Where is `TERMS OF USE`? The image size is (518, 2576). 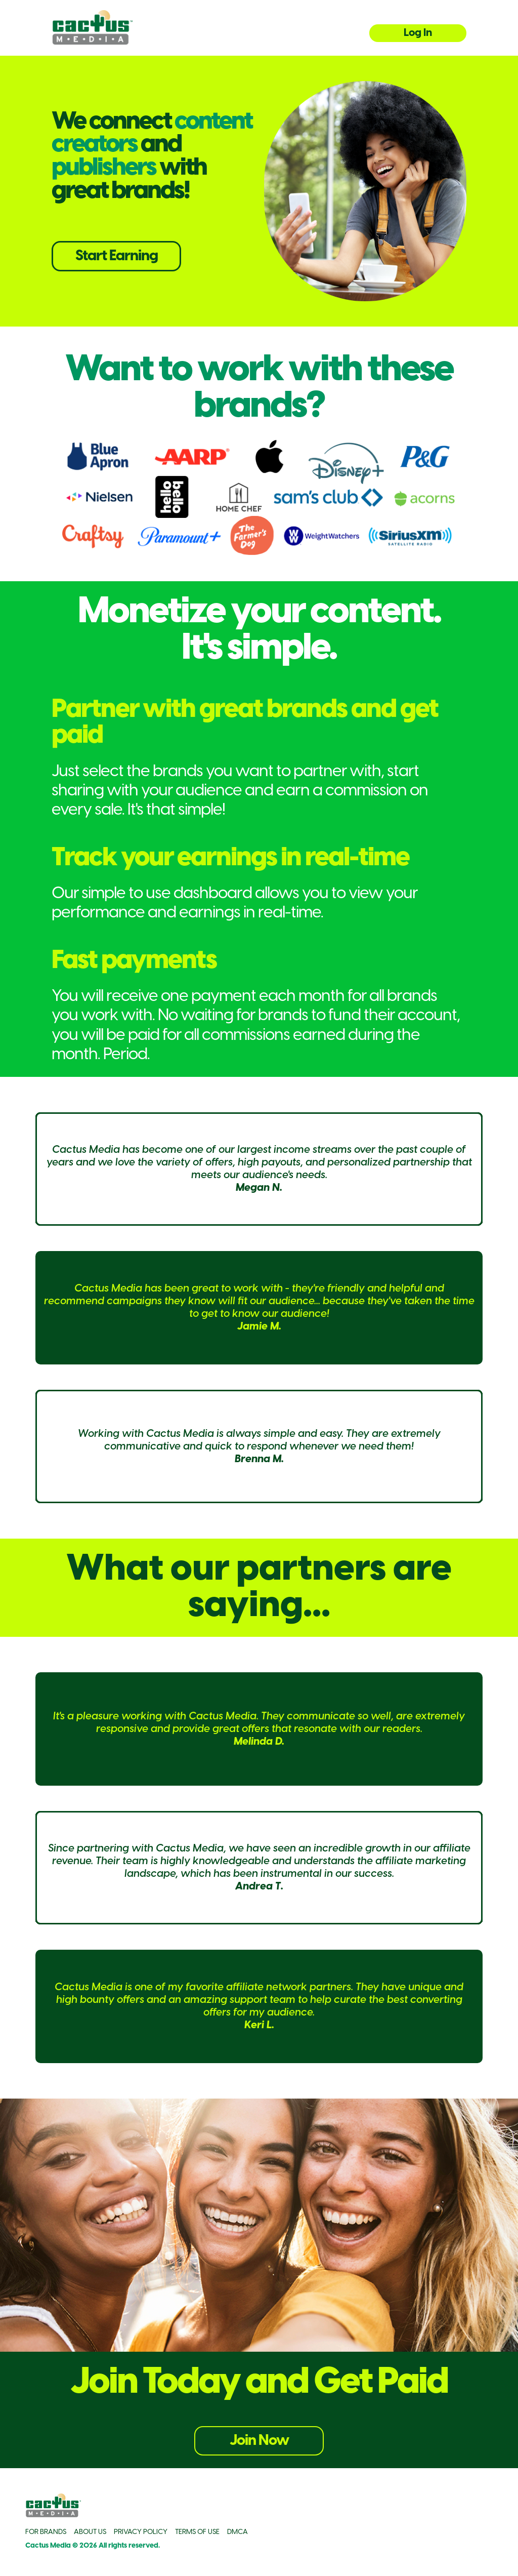 TERMS OF USE is located at coordinates (197, 2532).